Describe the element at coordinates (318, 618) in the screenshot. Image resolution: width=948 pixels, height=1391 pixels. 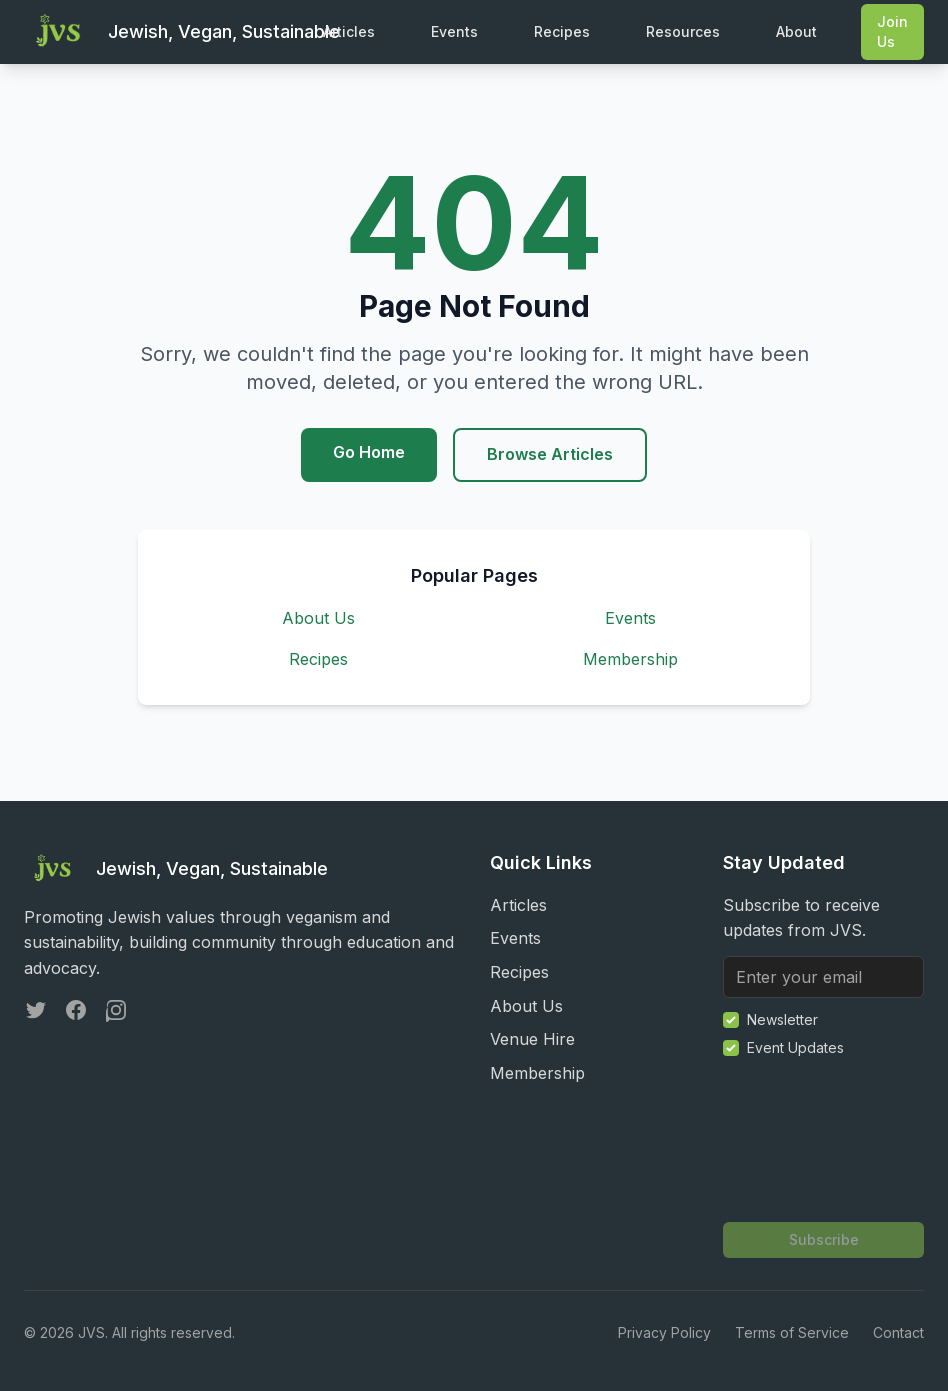
I see `About Us` at that location.